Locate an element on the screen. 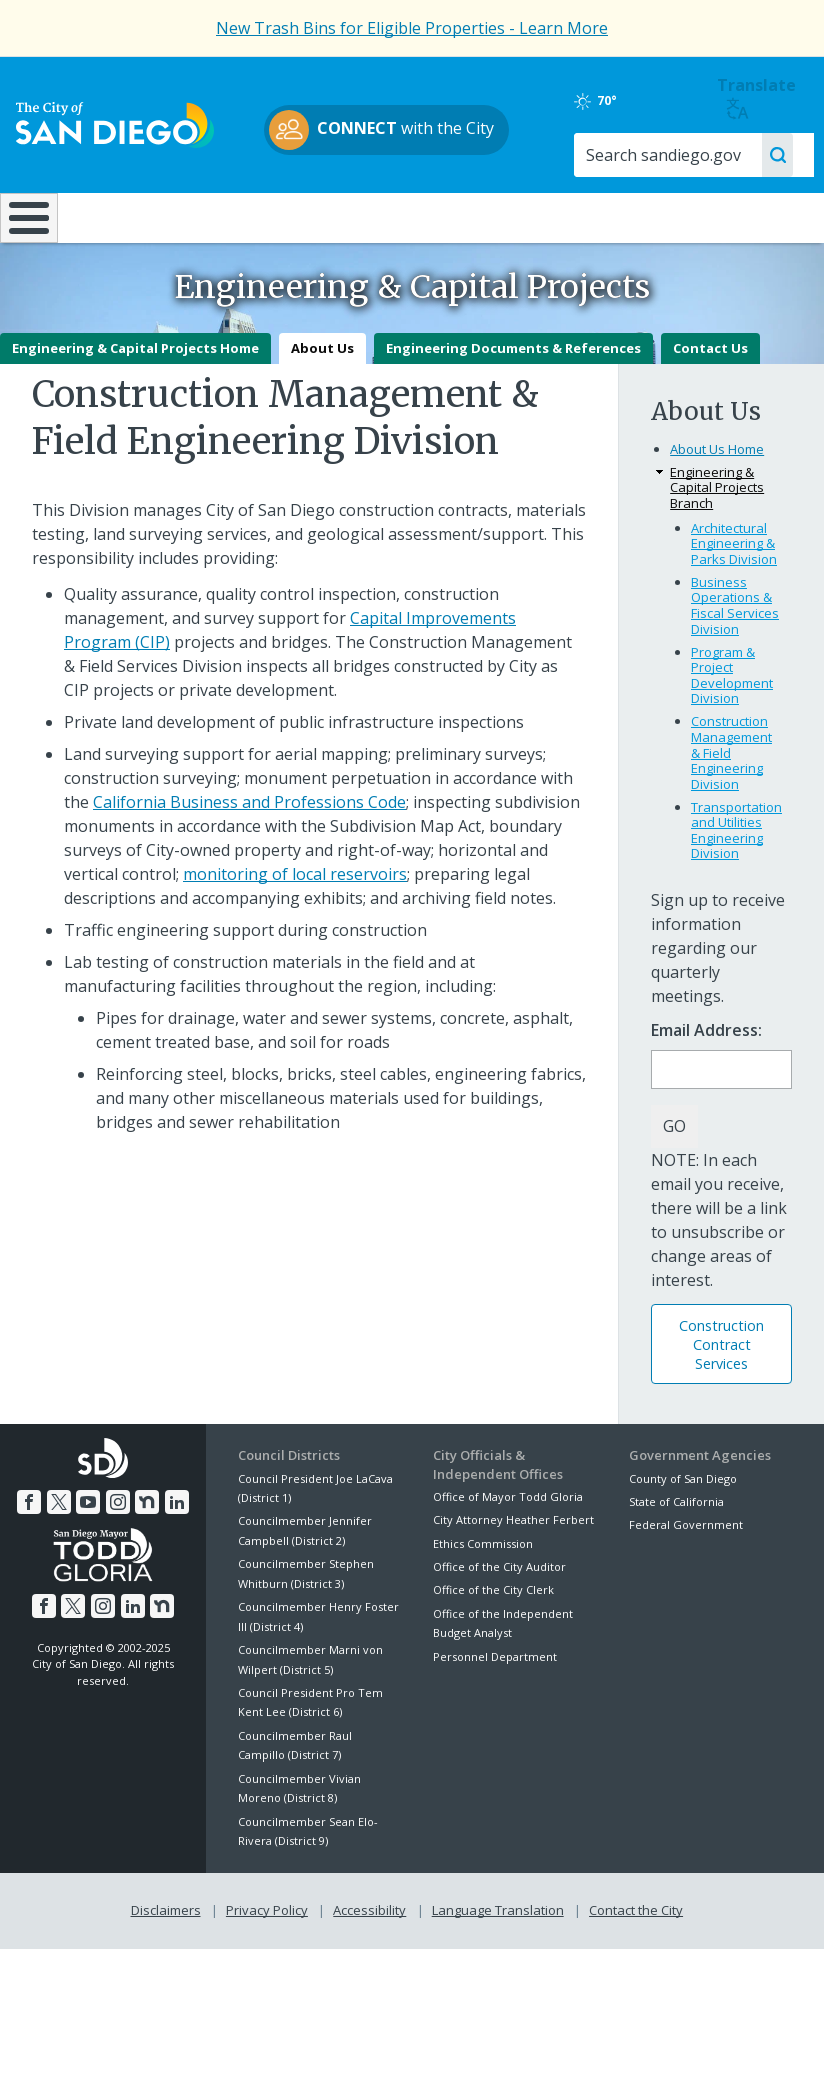 The height and width of the screenshot is (2081, 824). Disclaimers is located at coordinates (166, 1963).